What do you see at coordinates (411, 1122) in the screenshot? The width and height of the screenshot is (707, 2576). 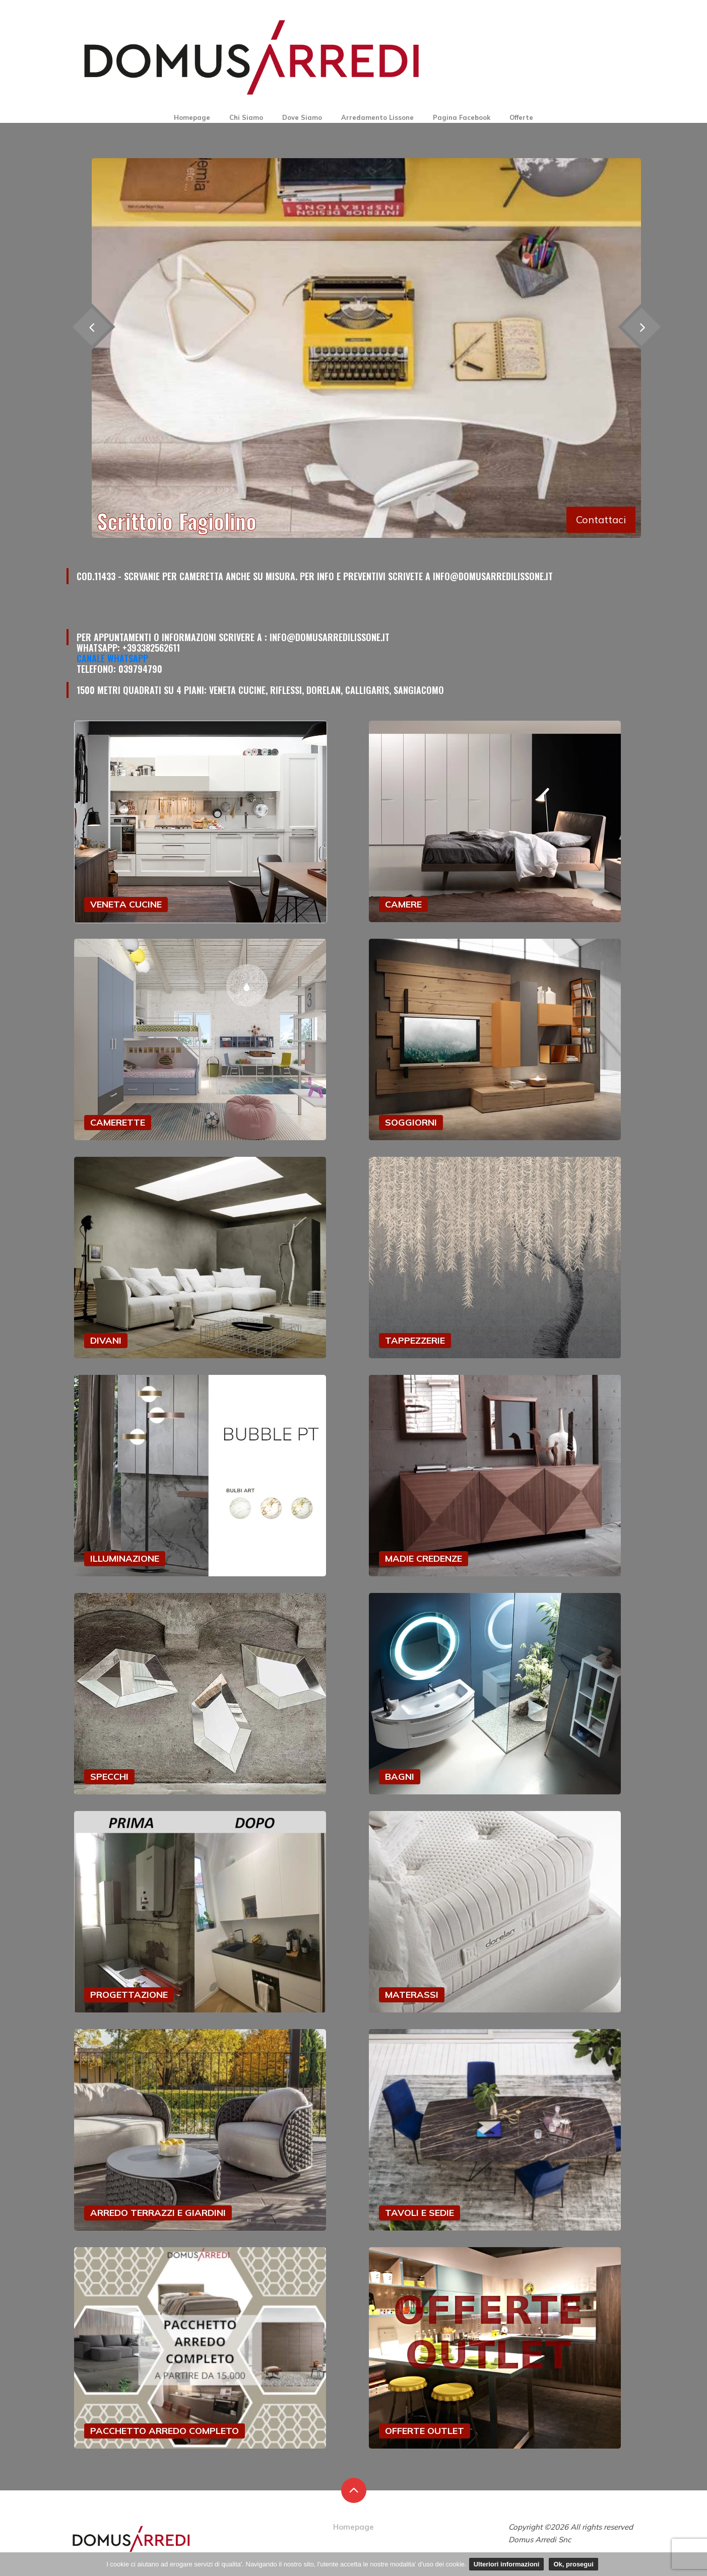 I see `SOGGIORNI` at bounding box center [411, 1122].